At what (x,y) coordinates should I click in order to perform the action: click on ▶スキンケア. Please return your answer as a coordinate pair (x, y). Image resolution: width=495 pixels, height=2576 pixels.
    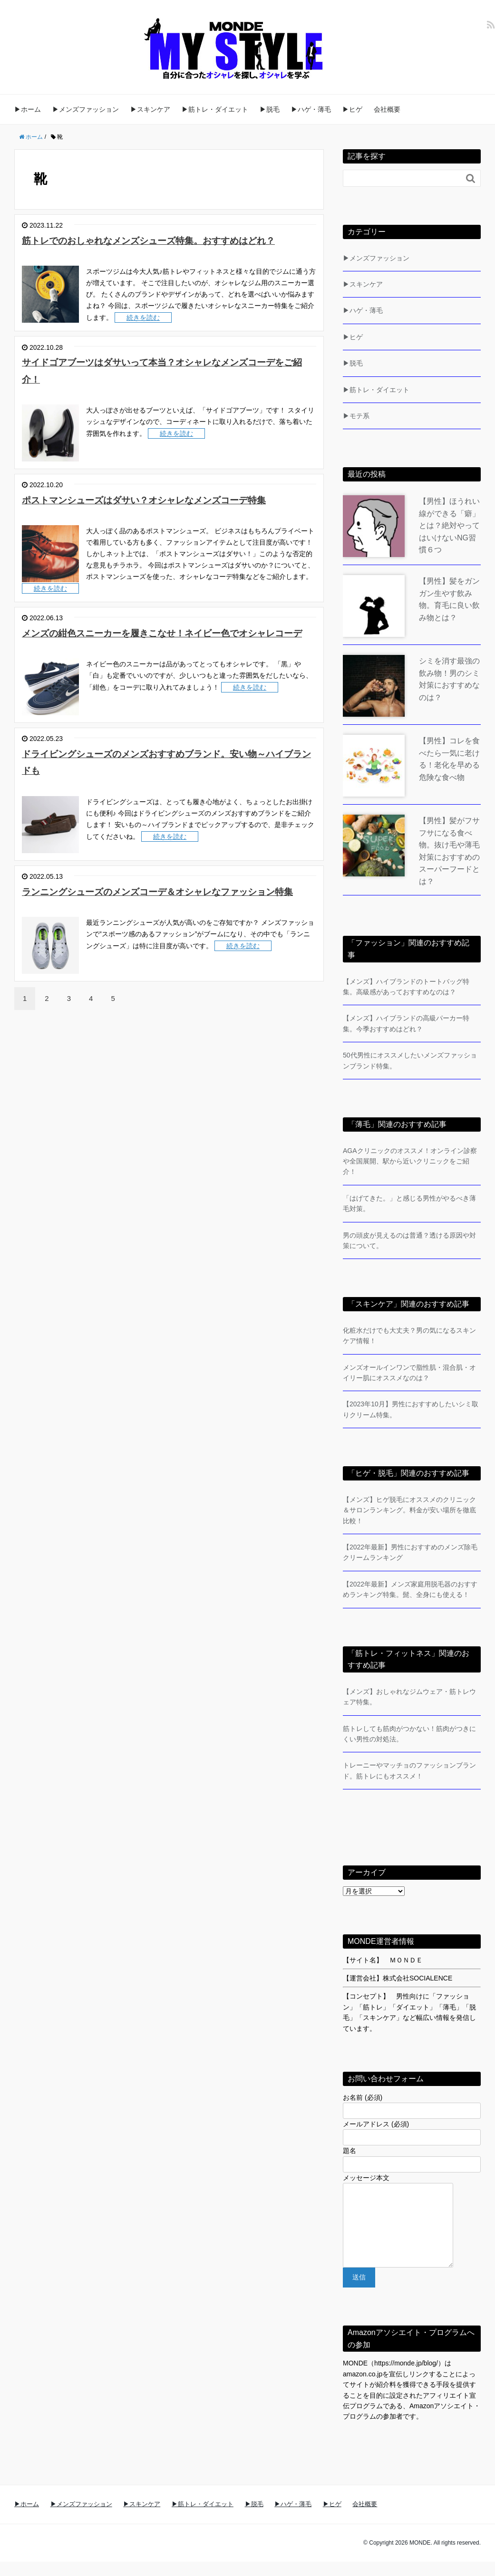
    Looking at the image, I should click on (150, 109).